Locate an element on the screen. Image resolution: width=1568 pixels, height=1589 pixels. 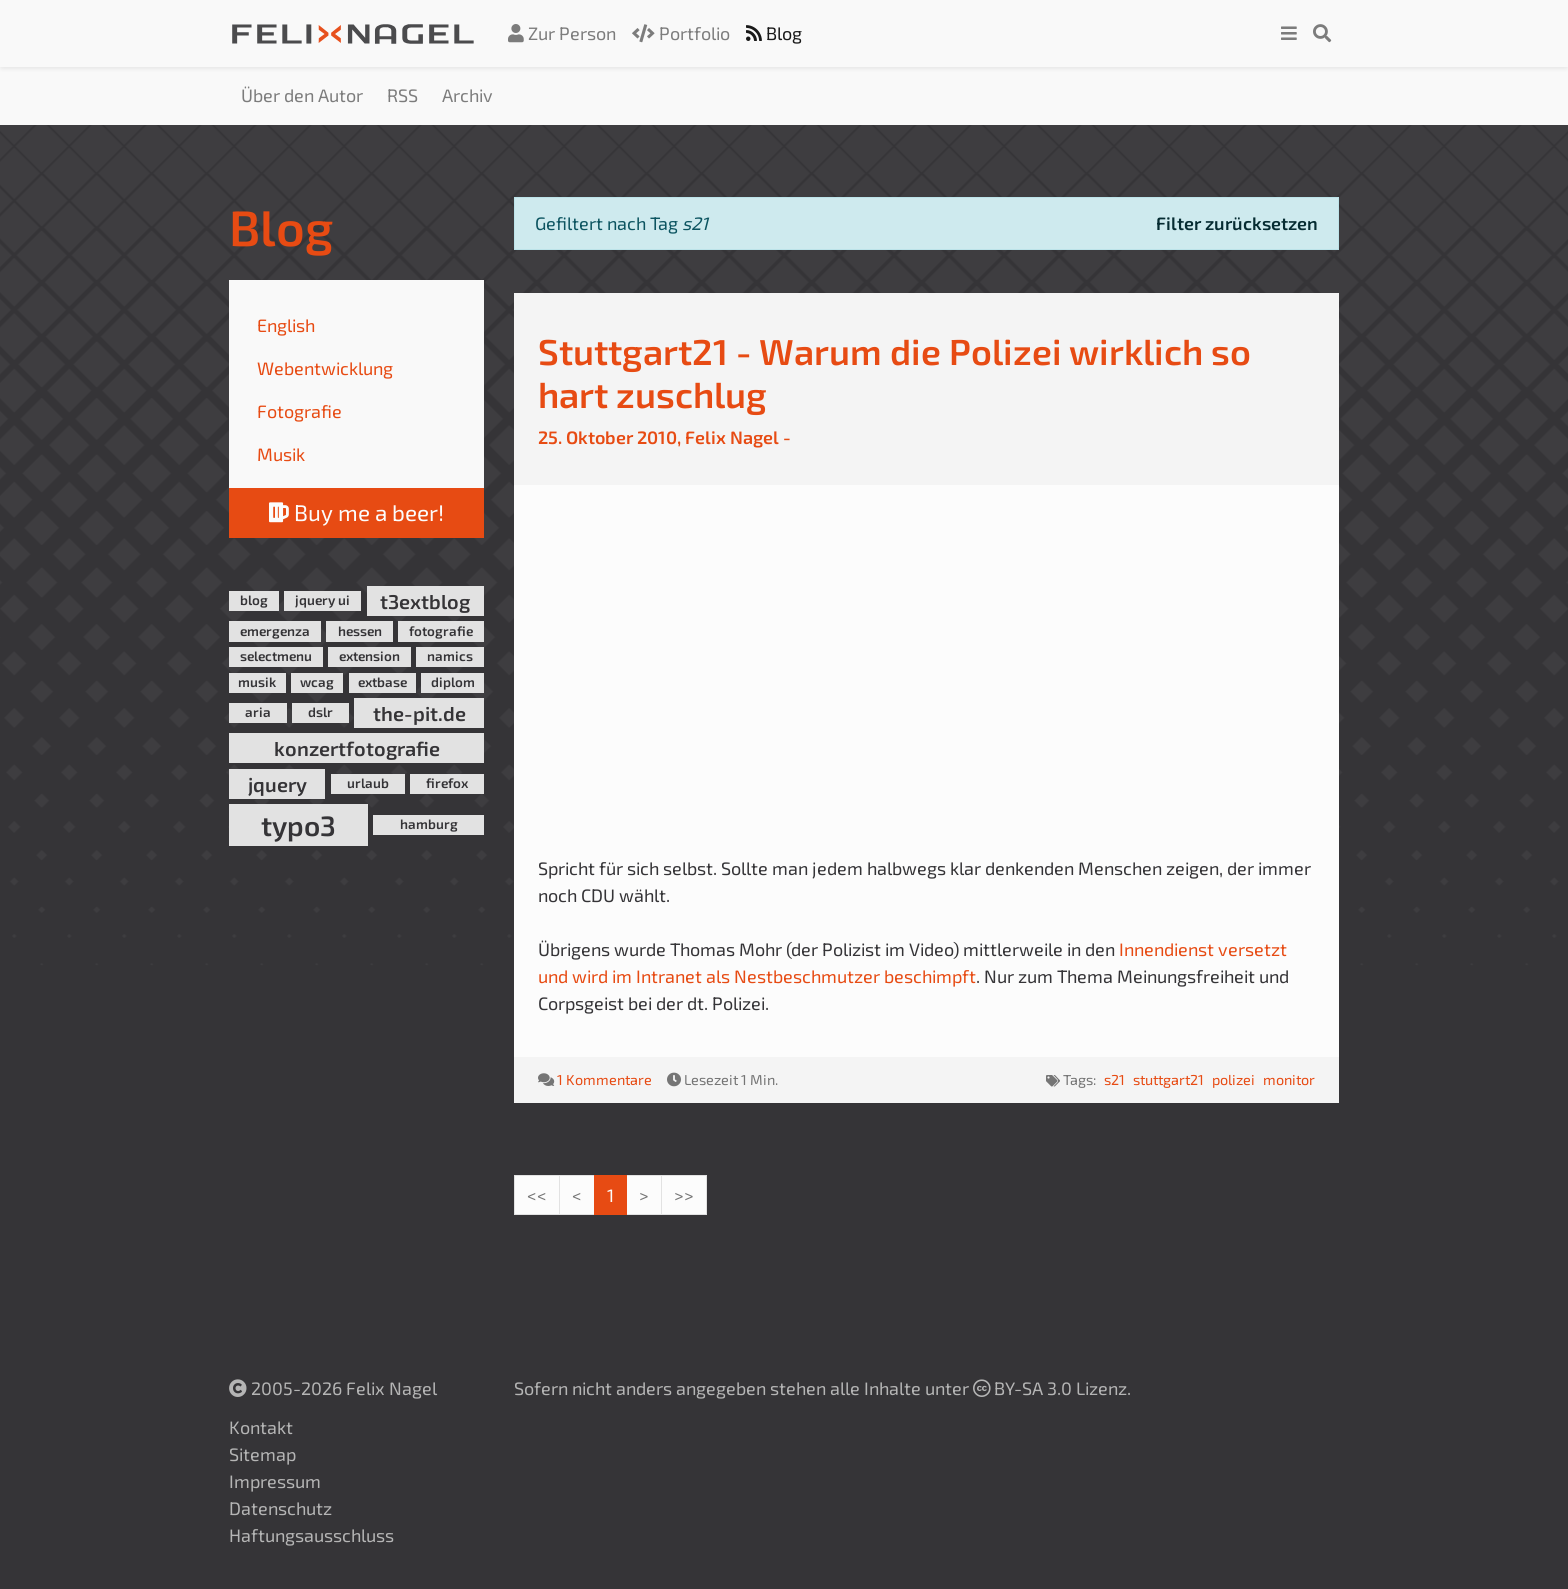
hamburg is located at coordinates (429, 824).